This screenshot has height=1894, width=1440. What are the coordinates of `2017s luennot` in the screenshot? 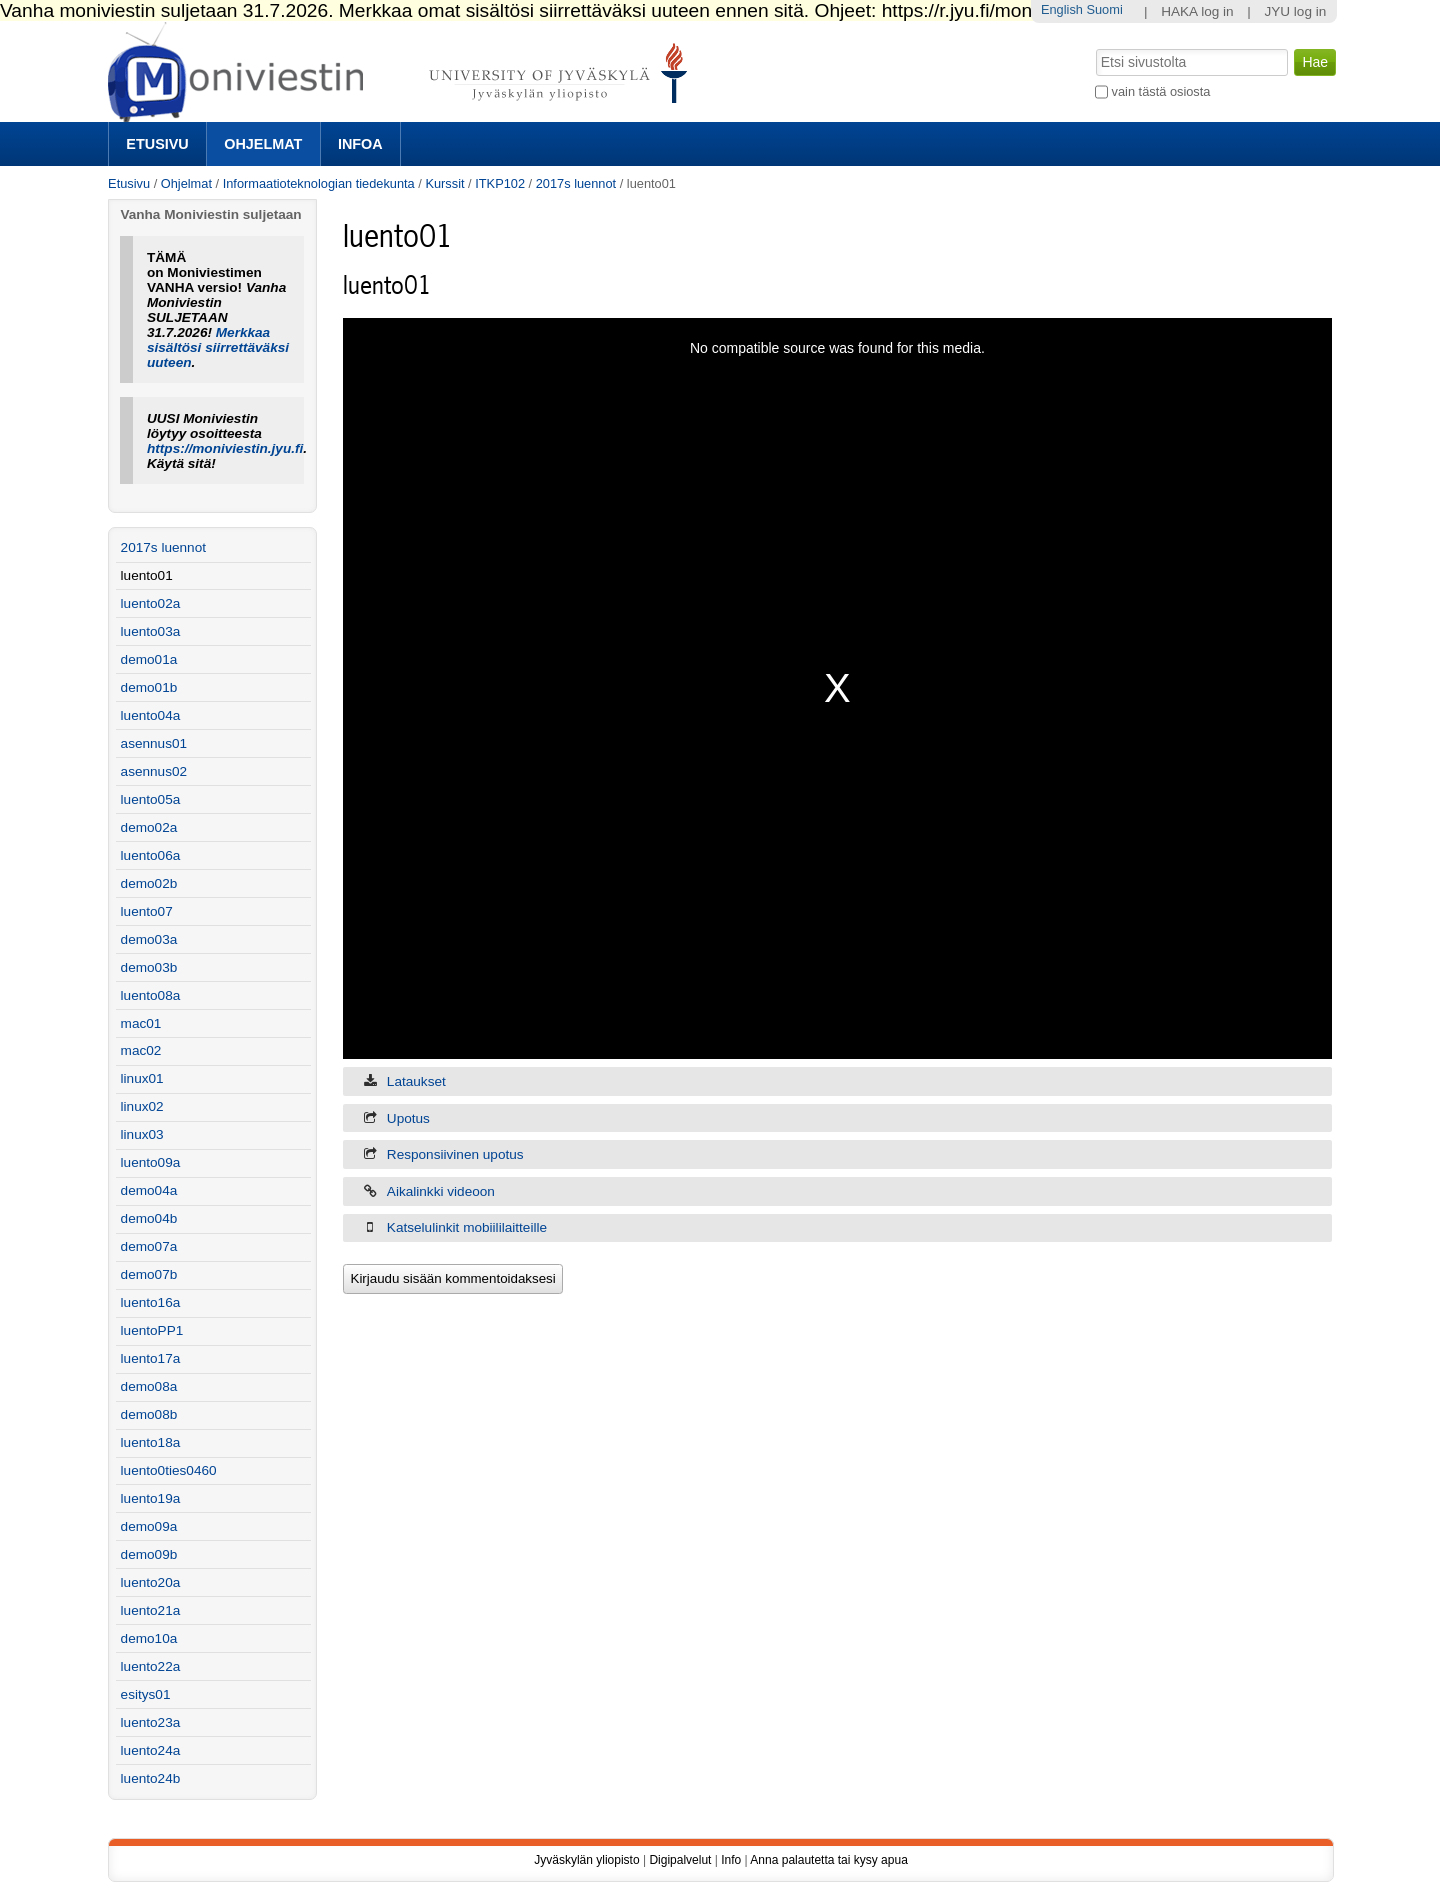 It's located at (576, 183).